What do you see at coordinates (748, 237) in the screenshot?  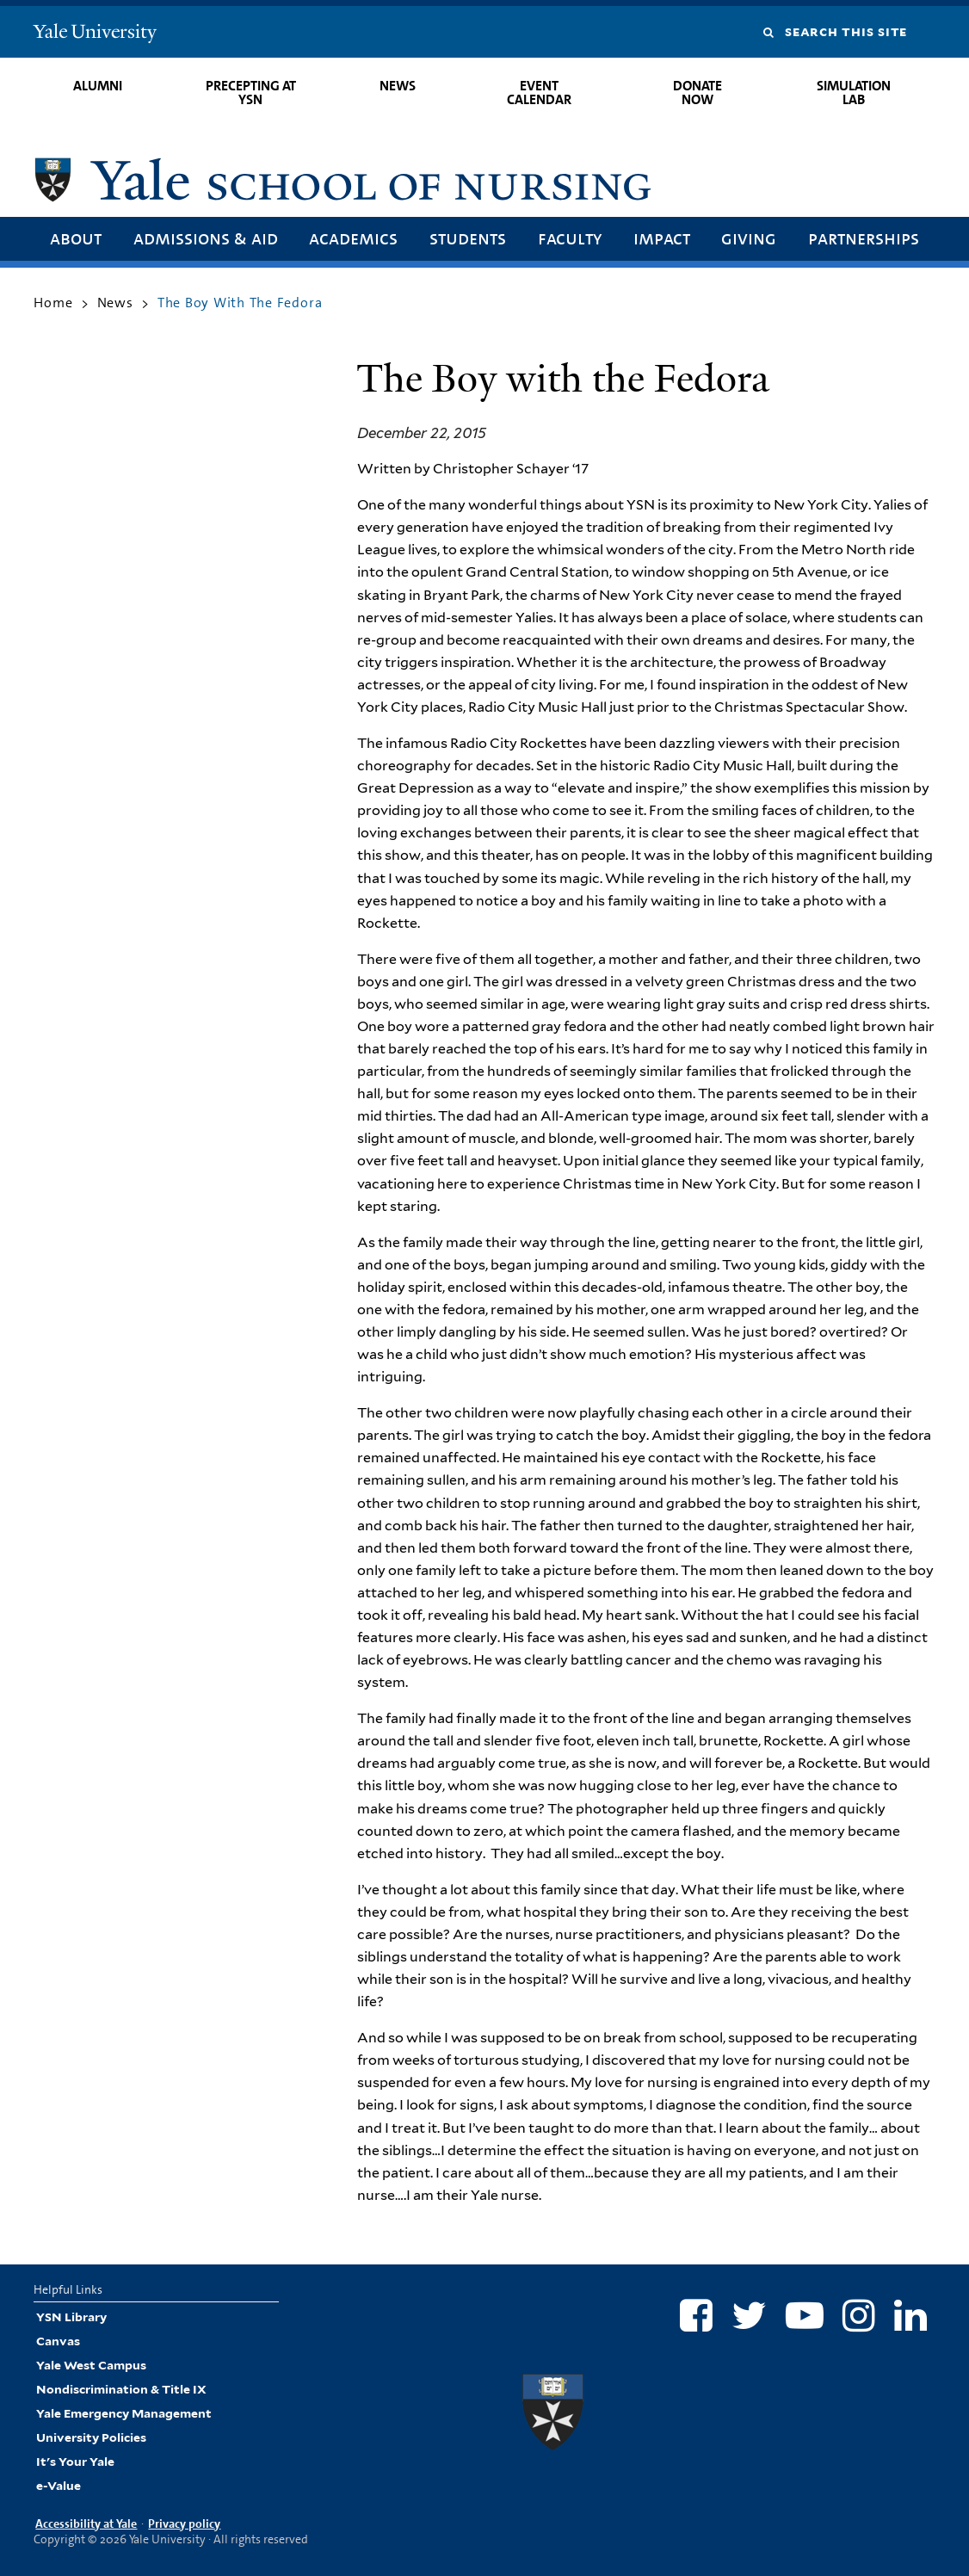 I see `Giving` at bounding box center [748, 237].